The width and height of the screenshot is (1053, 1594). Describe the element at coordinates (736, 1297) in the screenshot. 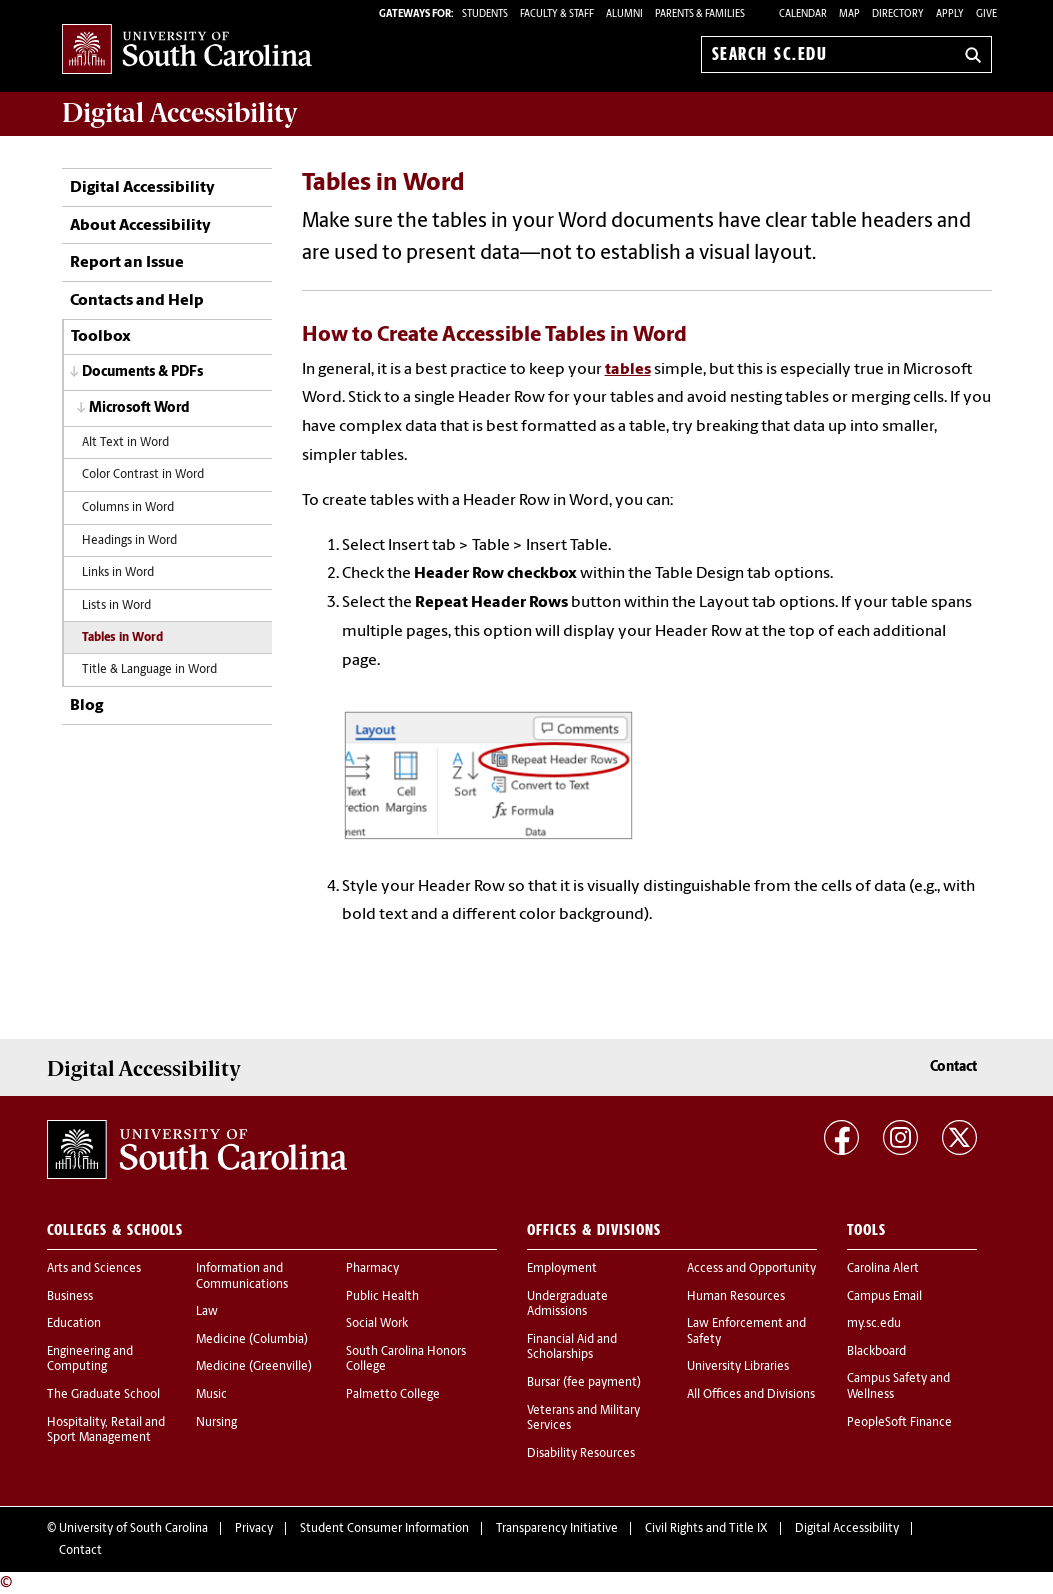

I see `Human Resources` at that location.